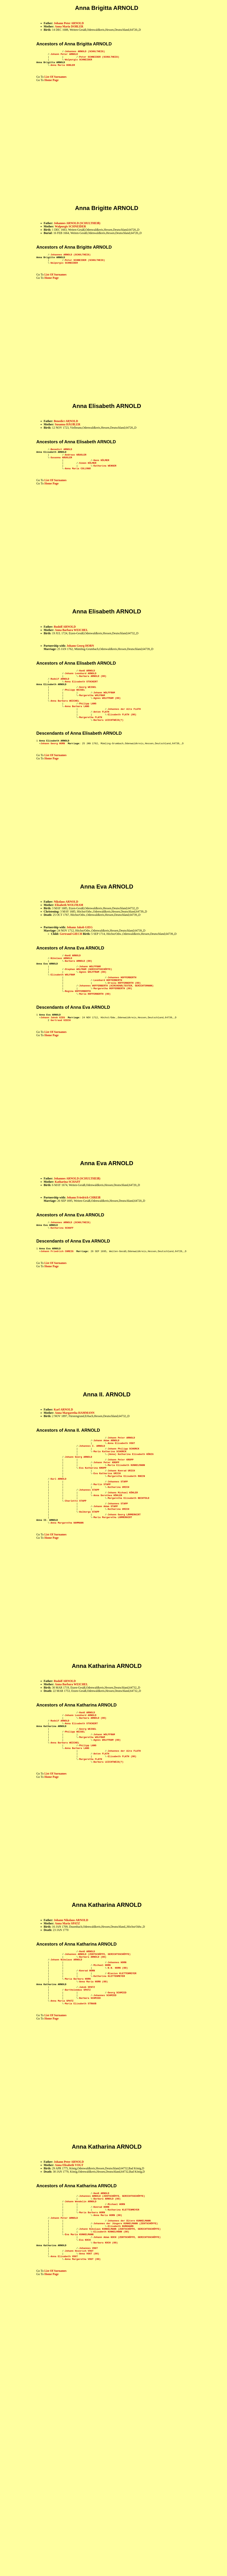 The width and height of the screenshot is (227, 2576). I want to click on Michael HORN, so click(102, 2214).